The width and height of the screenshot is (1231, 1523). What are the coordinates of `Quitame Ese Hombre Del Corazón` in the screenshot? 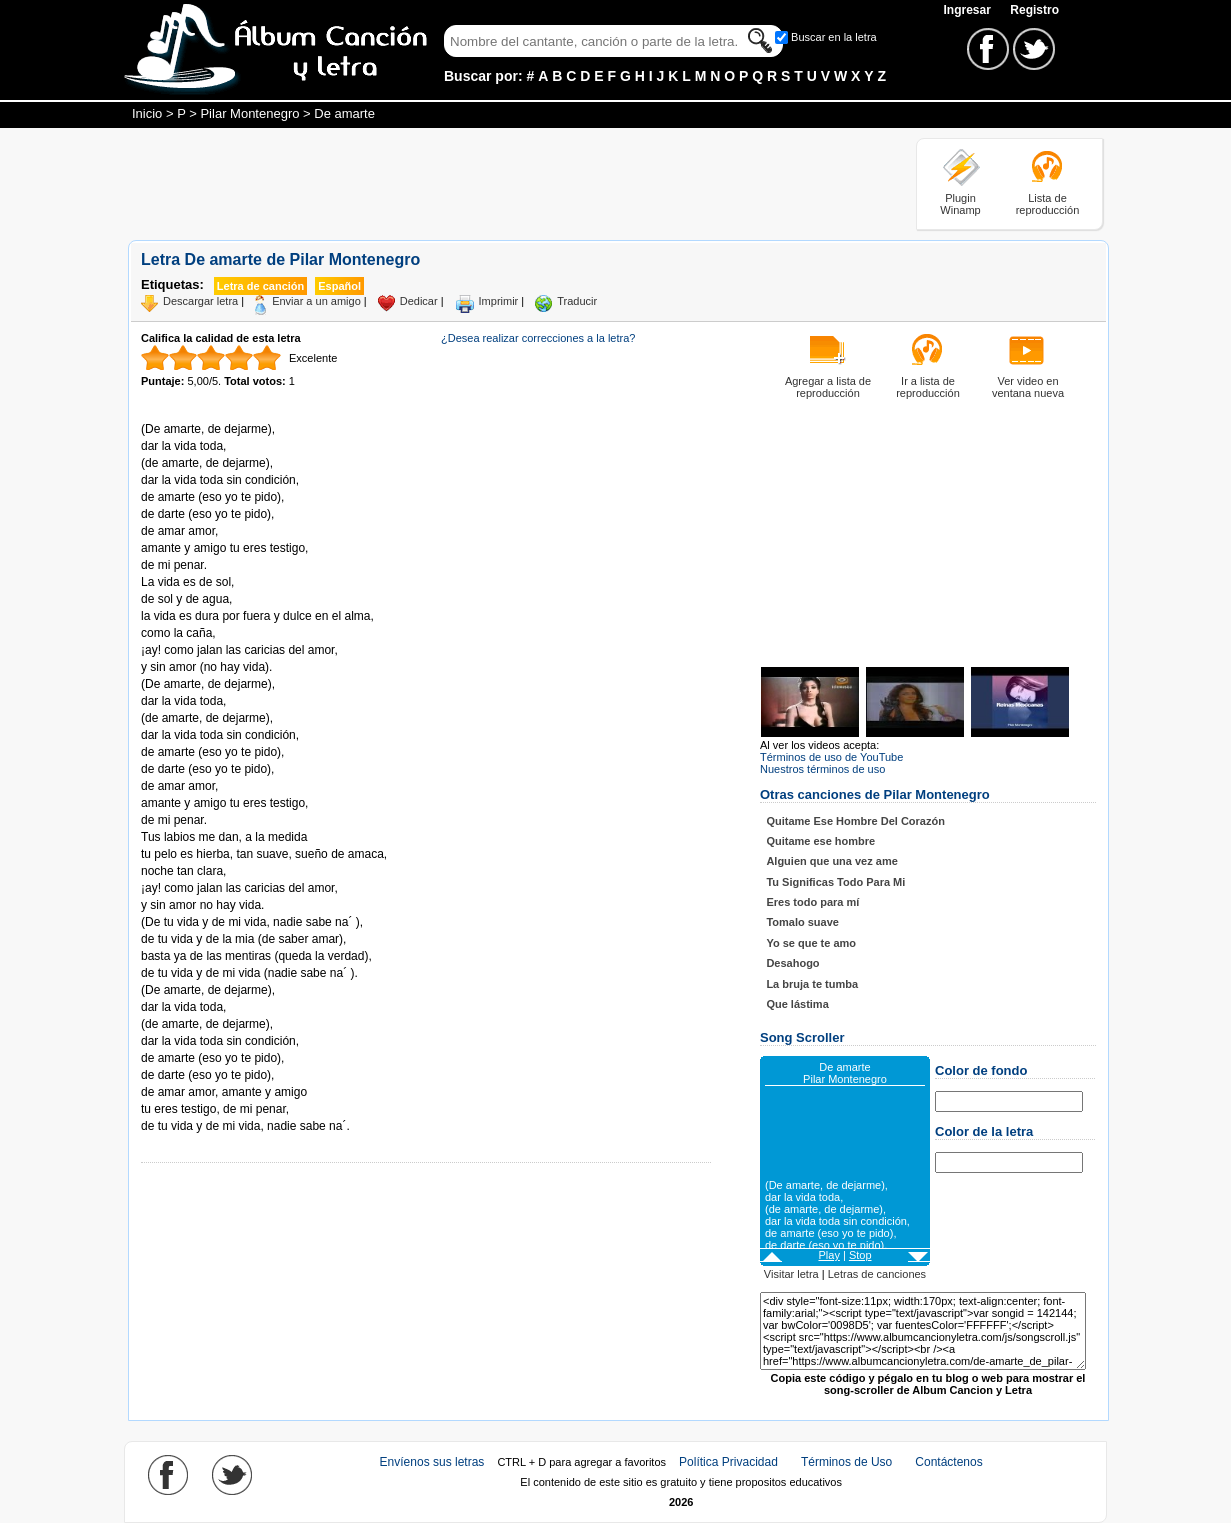 It's located at (855, 821).